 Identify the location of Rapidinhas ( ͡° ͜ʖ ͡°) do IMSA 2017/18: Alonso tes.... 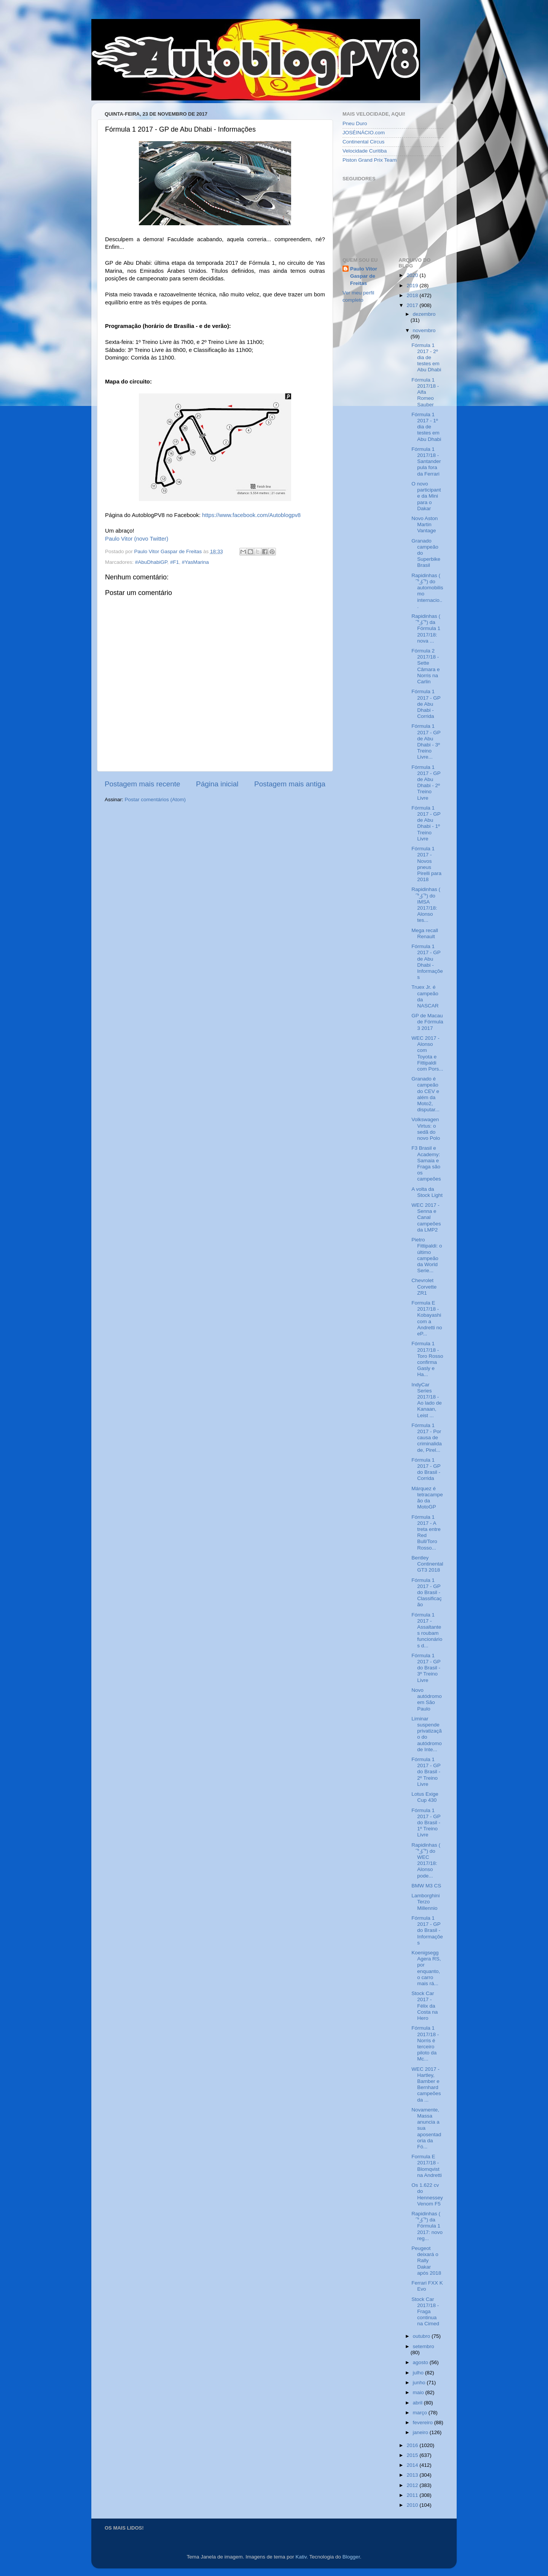
(425, 904).